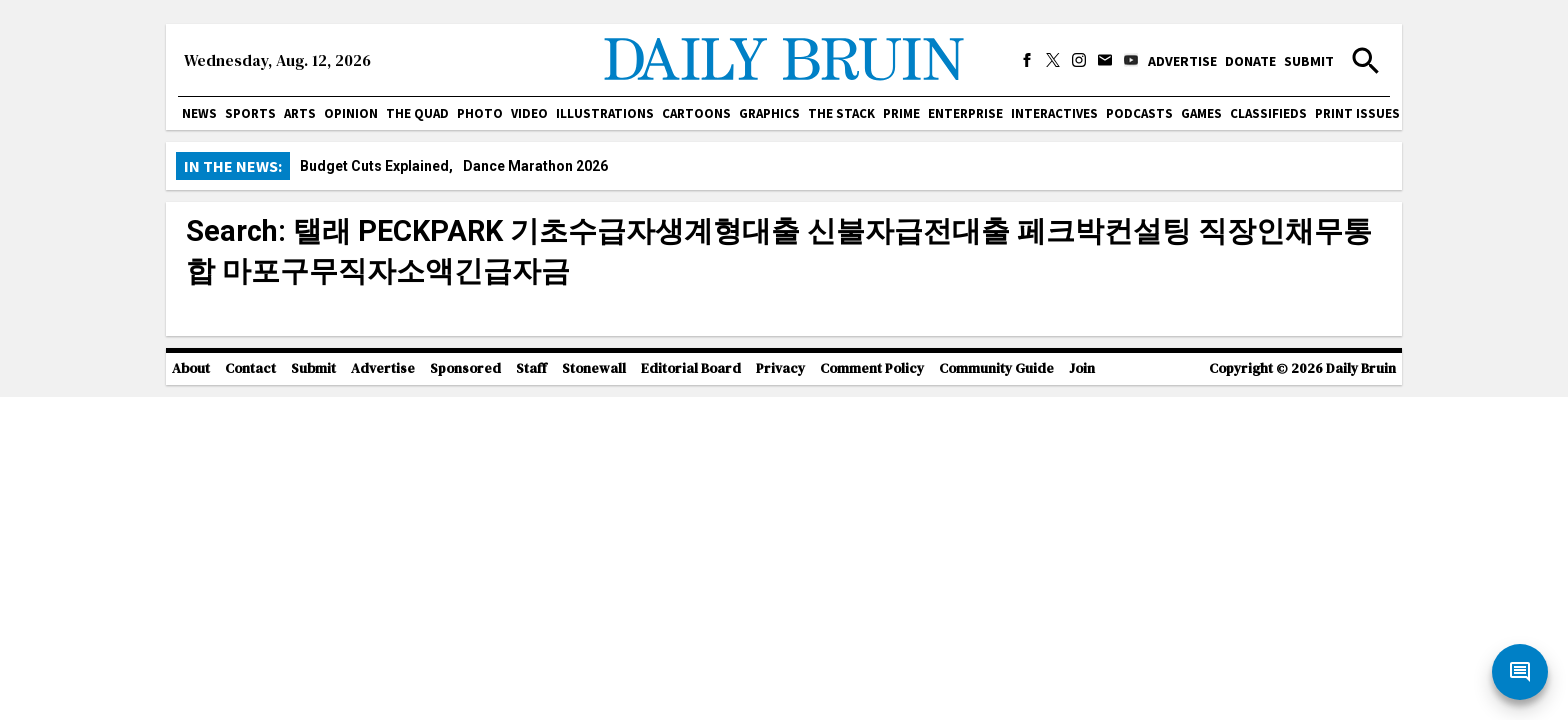 The height and width of the screenshot is (720, 1568). What do you see at coordinates (780, 368) in the screenshot?
I see `Privacy` at bounding box center [780, 368].